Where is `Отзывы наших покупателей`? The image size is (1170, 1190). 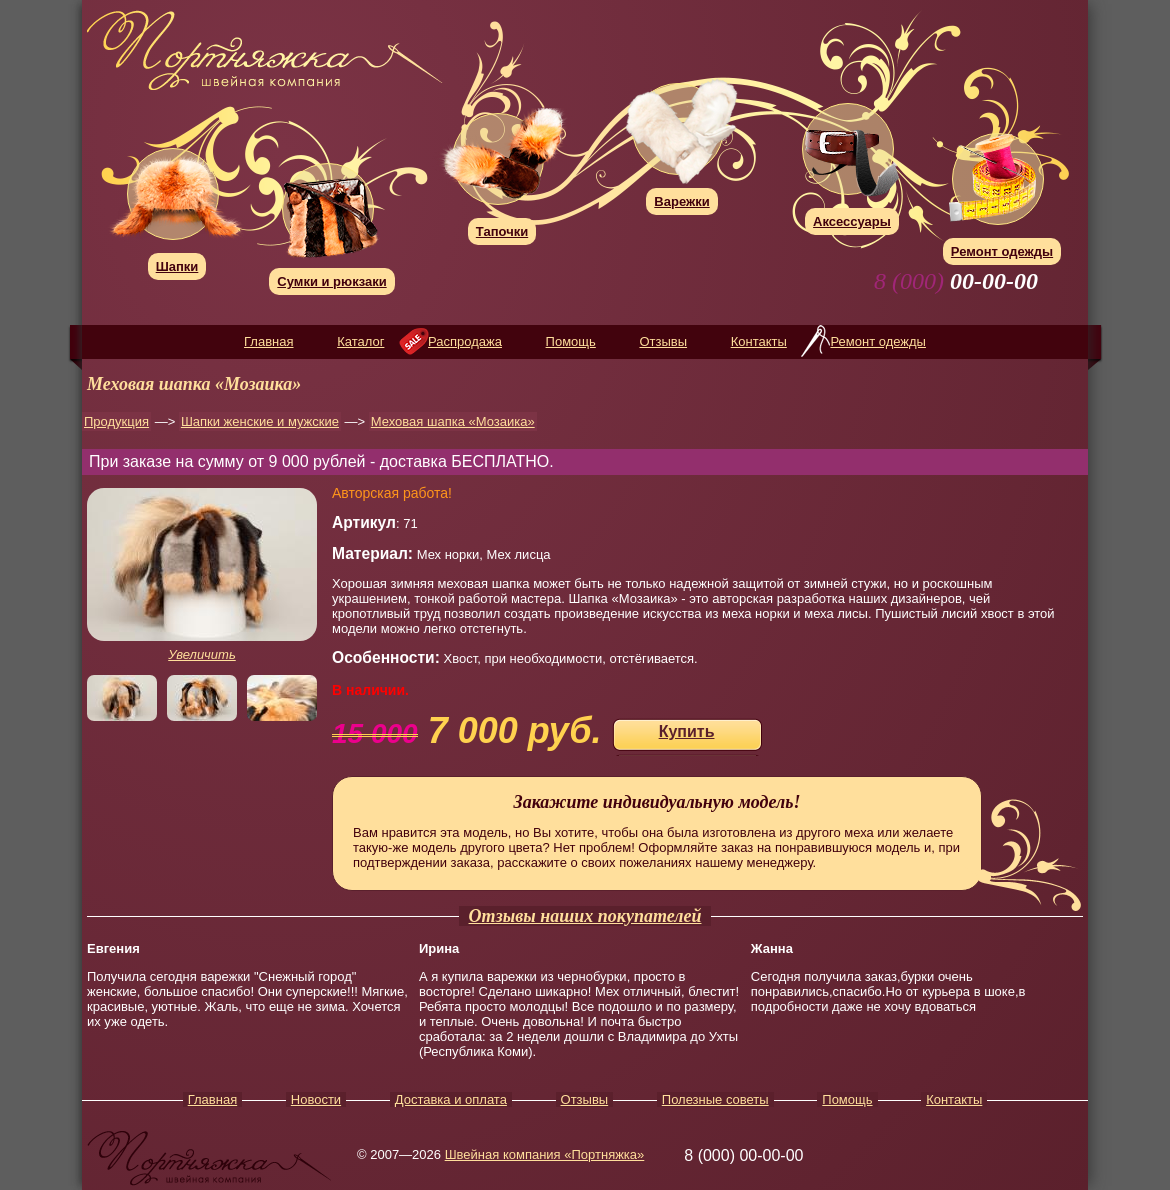 Отзывы наших покупателей is located at coordinates (585, 916).